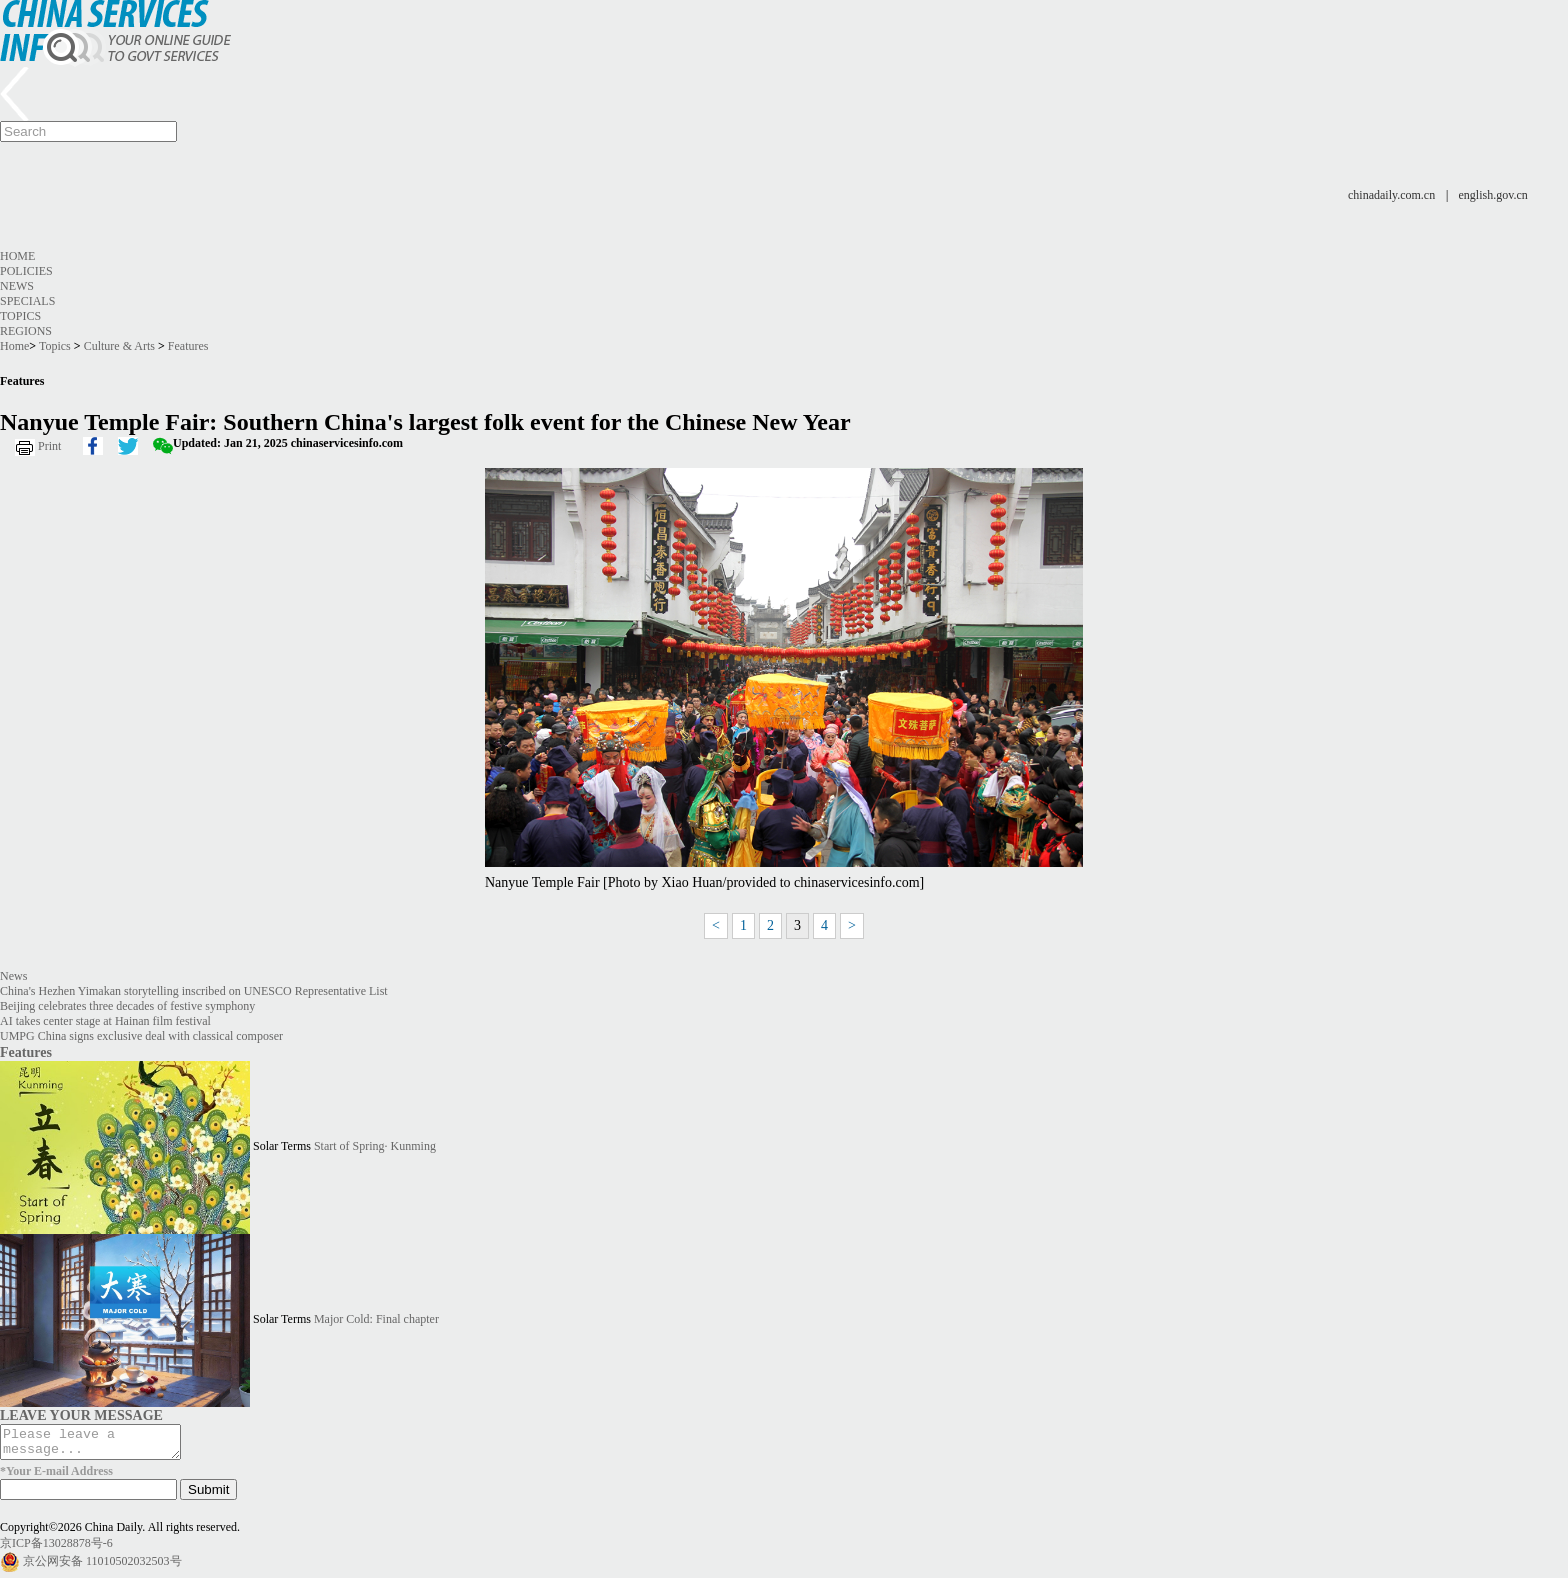 Image resolution: width=1568 pixels, height=1578 pixels. What do you see at coordinates (119, 346) in the screenshot?
I see `Culture & Arts` at bounding box center [119, 346].